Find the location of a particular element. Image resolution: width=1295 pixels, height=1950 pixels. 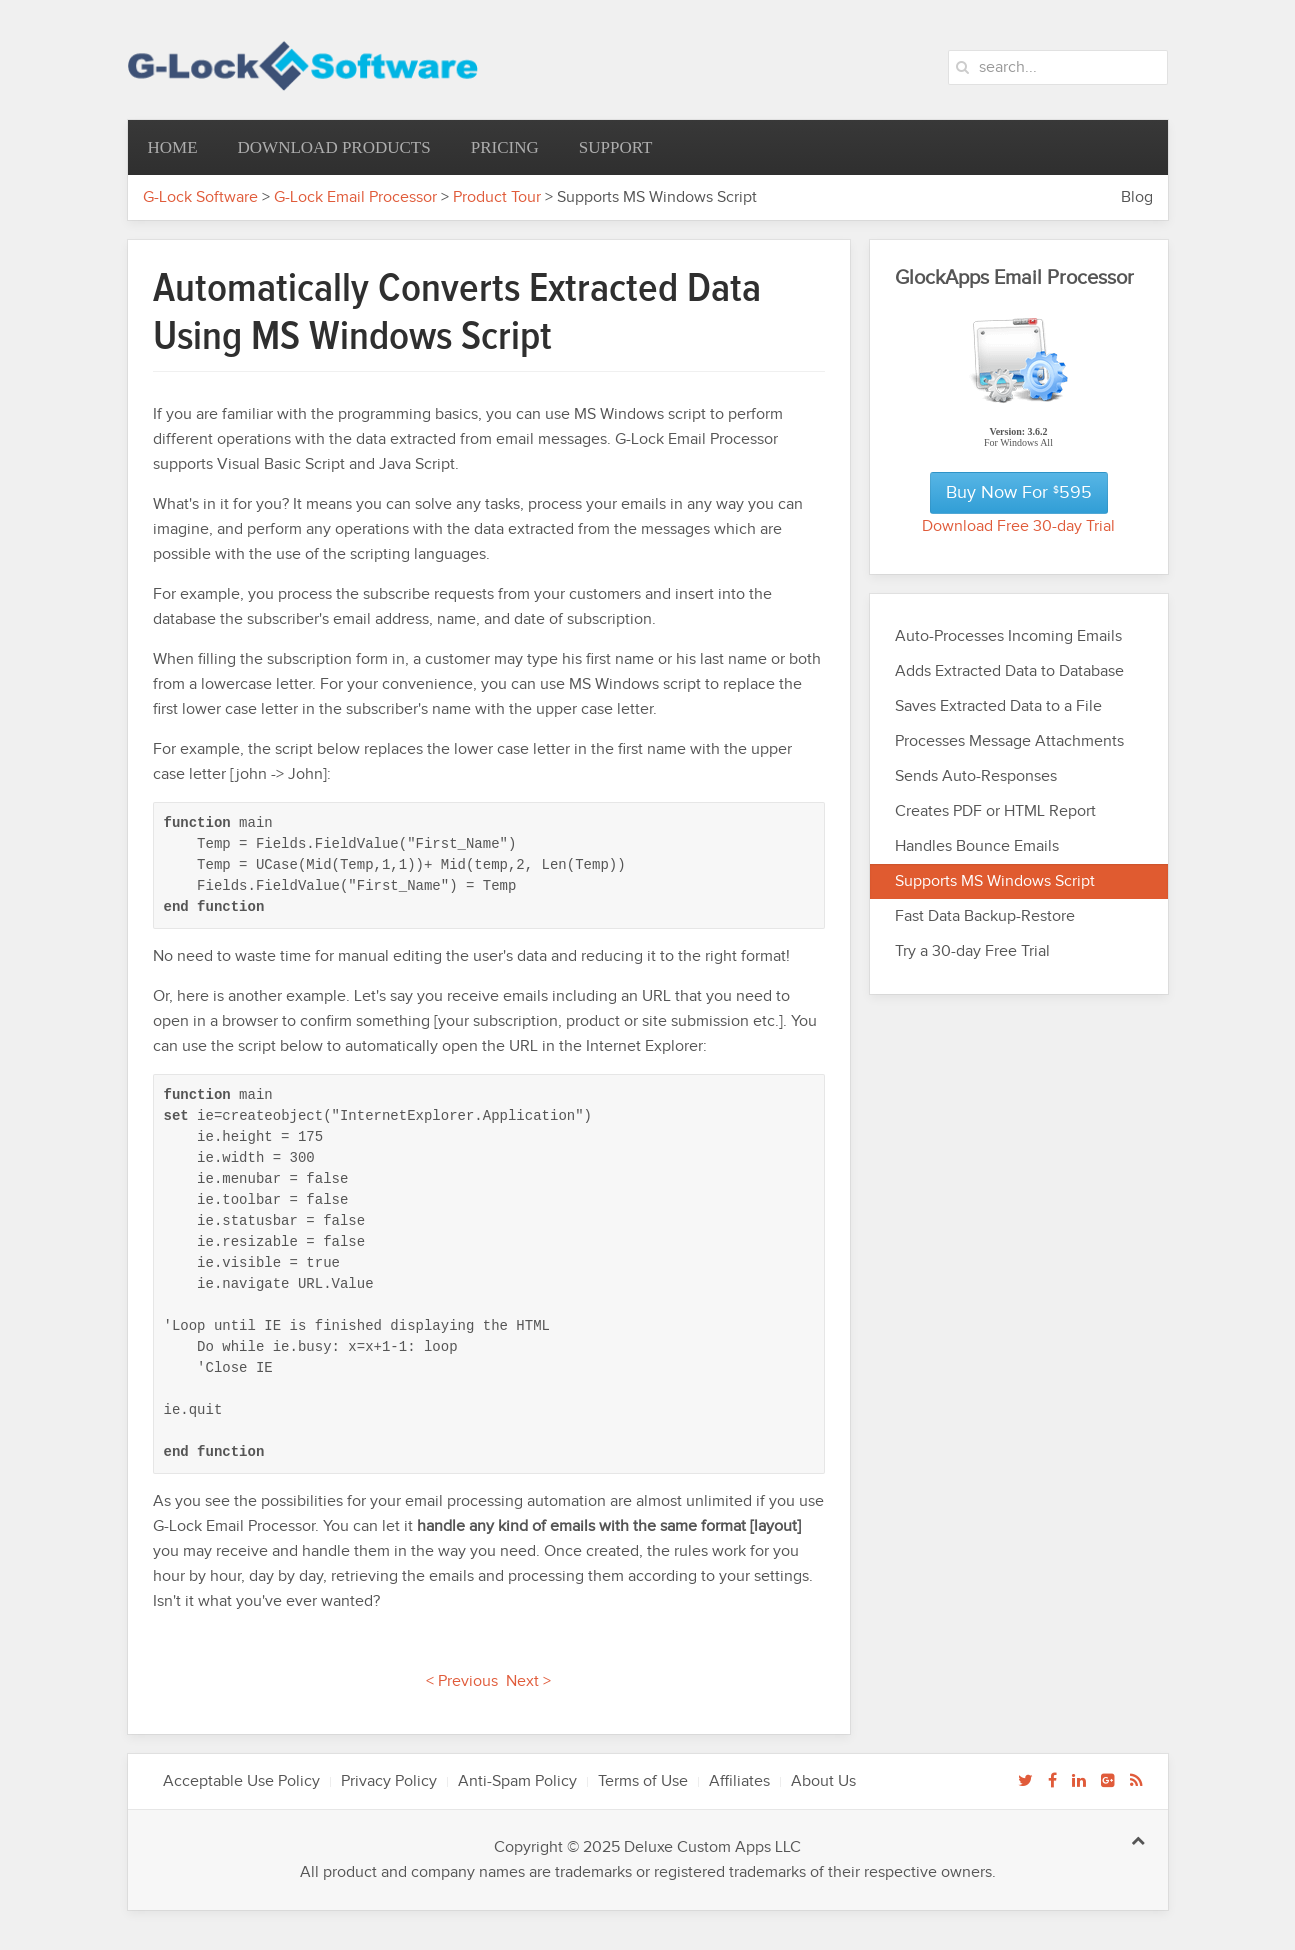

Sends Auto-Responses is located at coordinates (976, 776).